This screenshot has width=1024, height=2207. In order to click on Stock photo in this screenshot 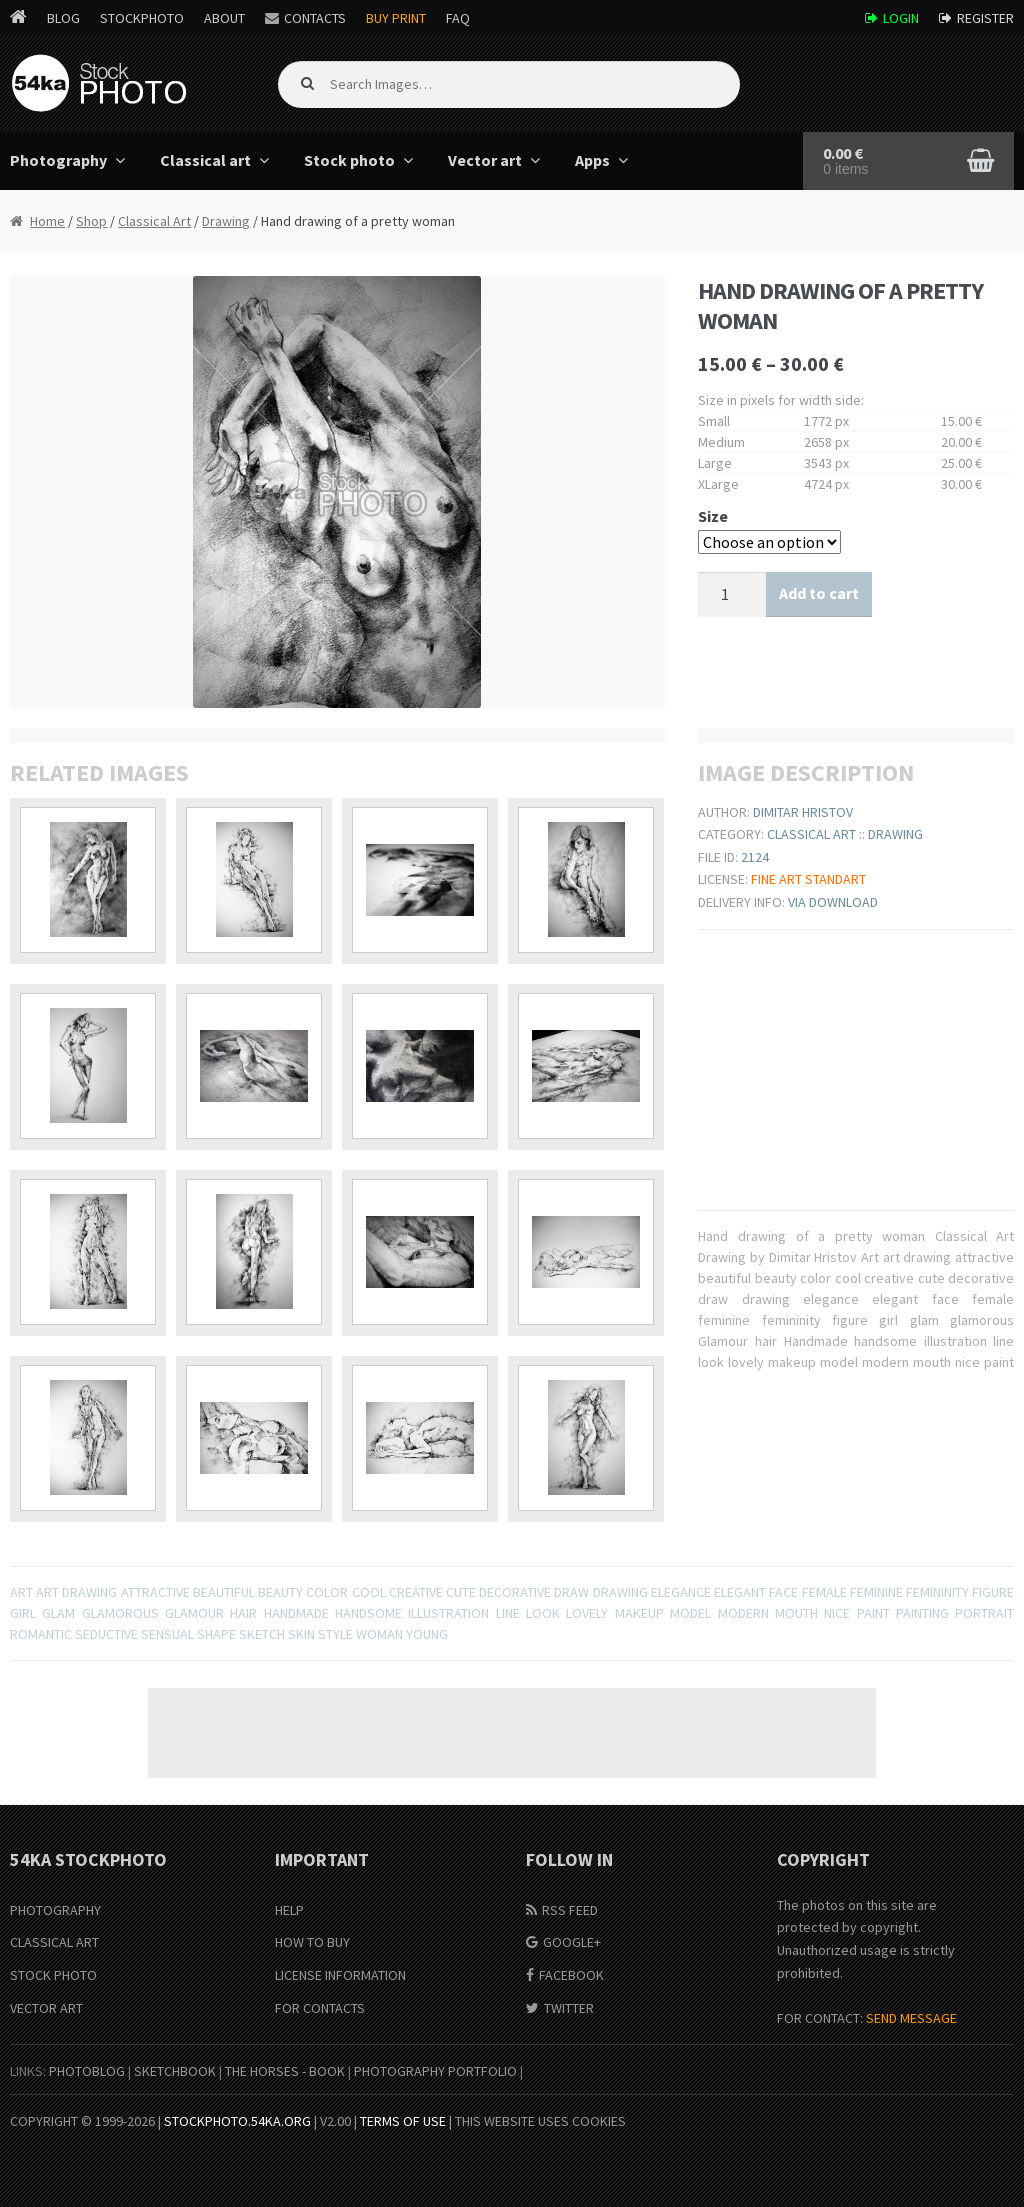, I will do `click(349, 160)`.